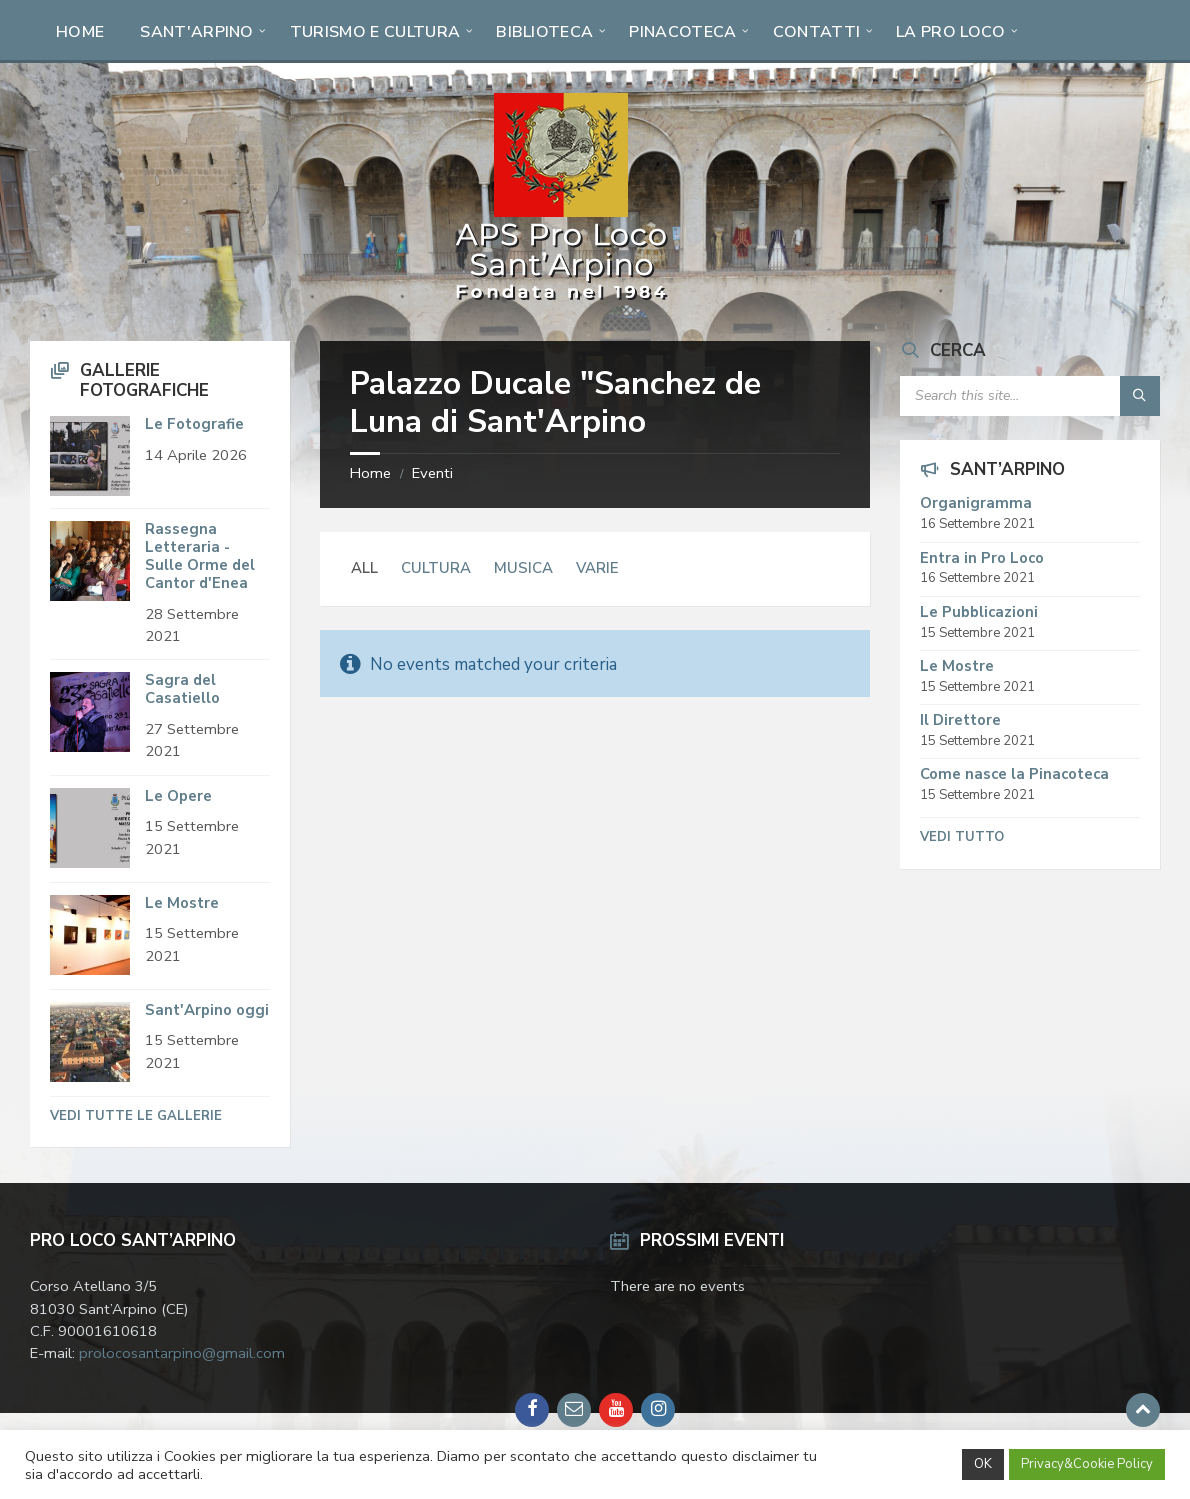  Describe the element at coordinates (436, 568) in the screenshot. I see `Cultura` at that location.